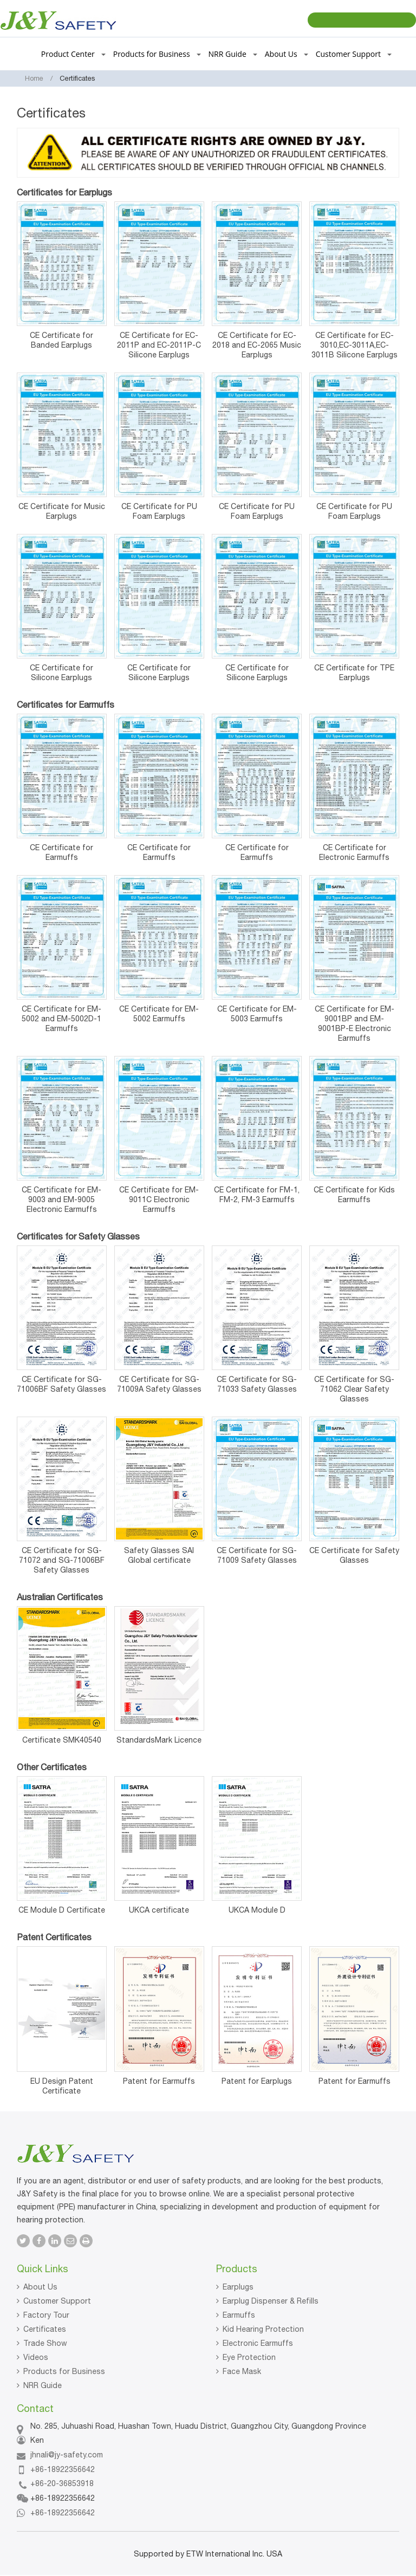 Image resolution: width=416 pixels, height=2576 pixels. I want to click on Earmuffs, so click(239, 2315).